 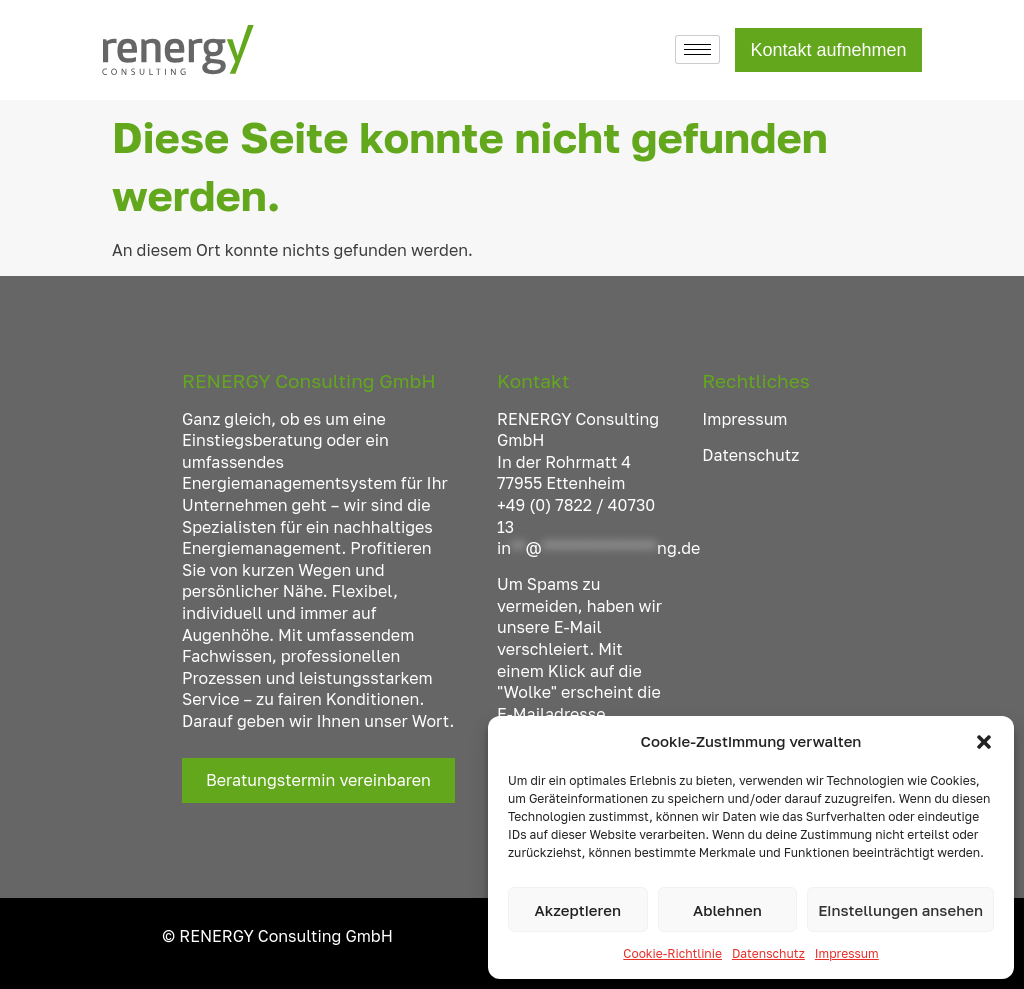 What do you see at coordinates (578, 910) in the screenshot?
I see `Akzeptieren` at bounding box center [578, 910].